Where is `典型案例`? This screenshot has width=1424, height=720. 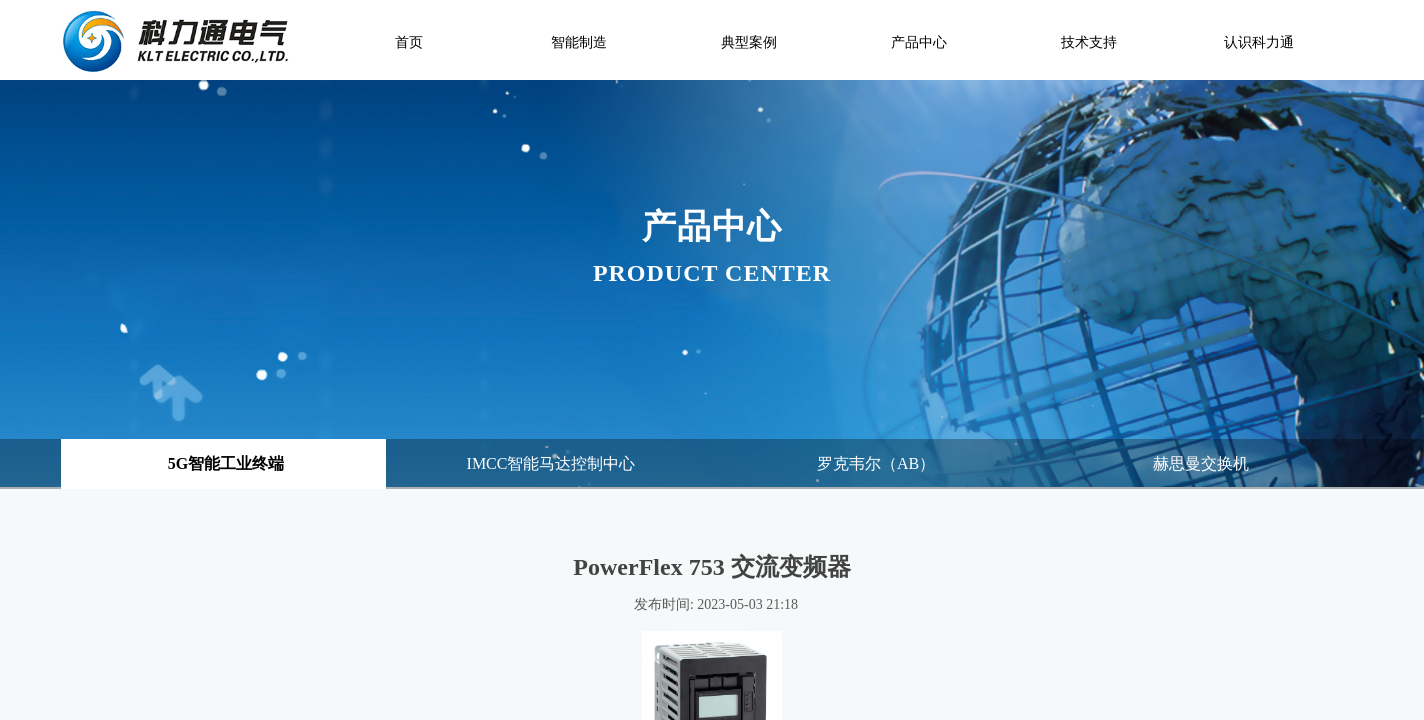 典型案例 is located at coordinates (749, 42).